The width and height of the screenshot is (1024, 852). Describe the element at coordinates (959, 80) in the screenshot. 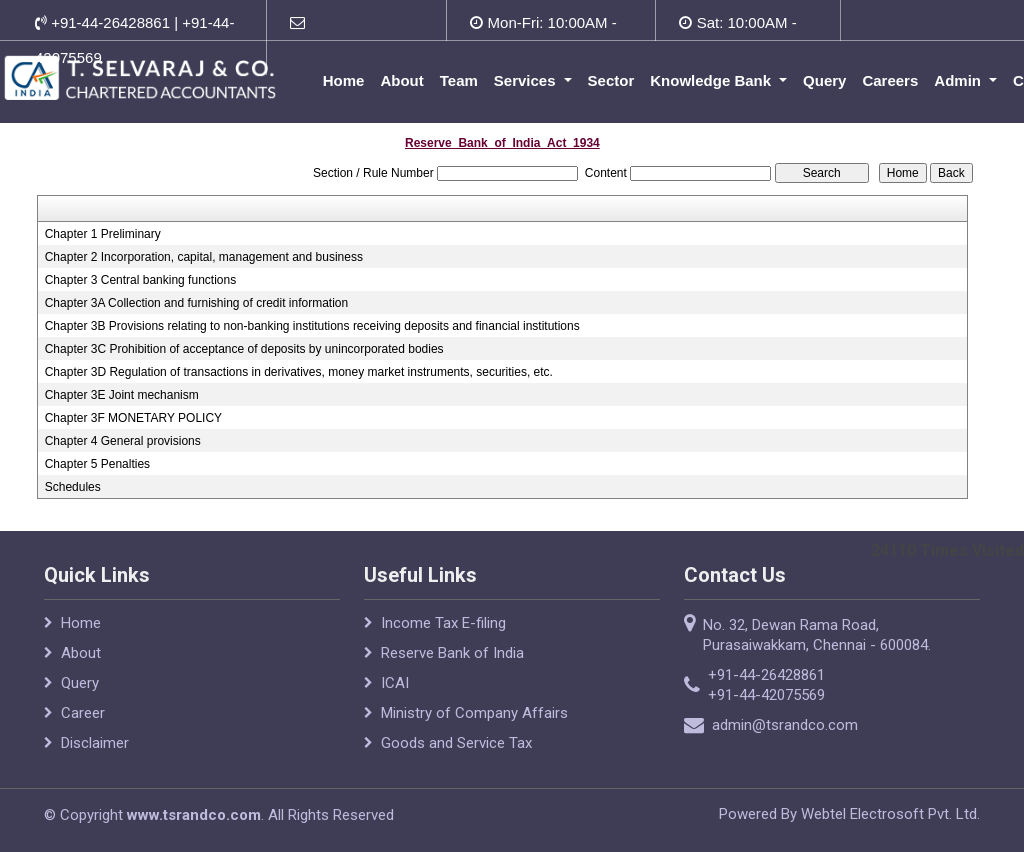

I see `Admin [button]` at that location.